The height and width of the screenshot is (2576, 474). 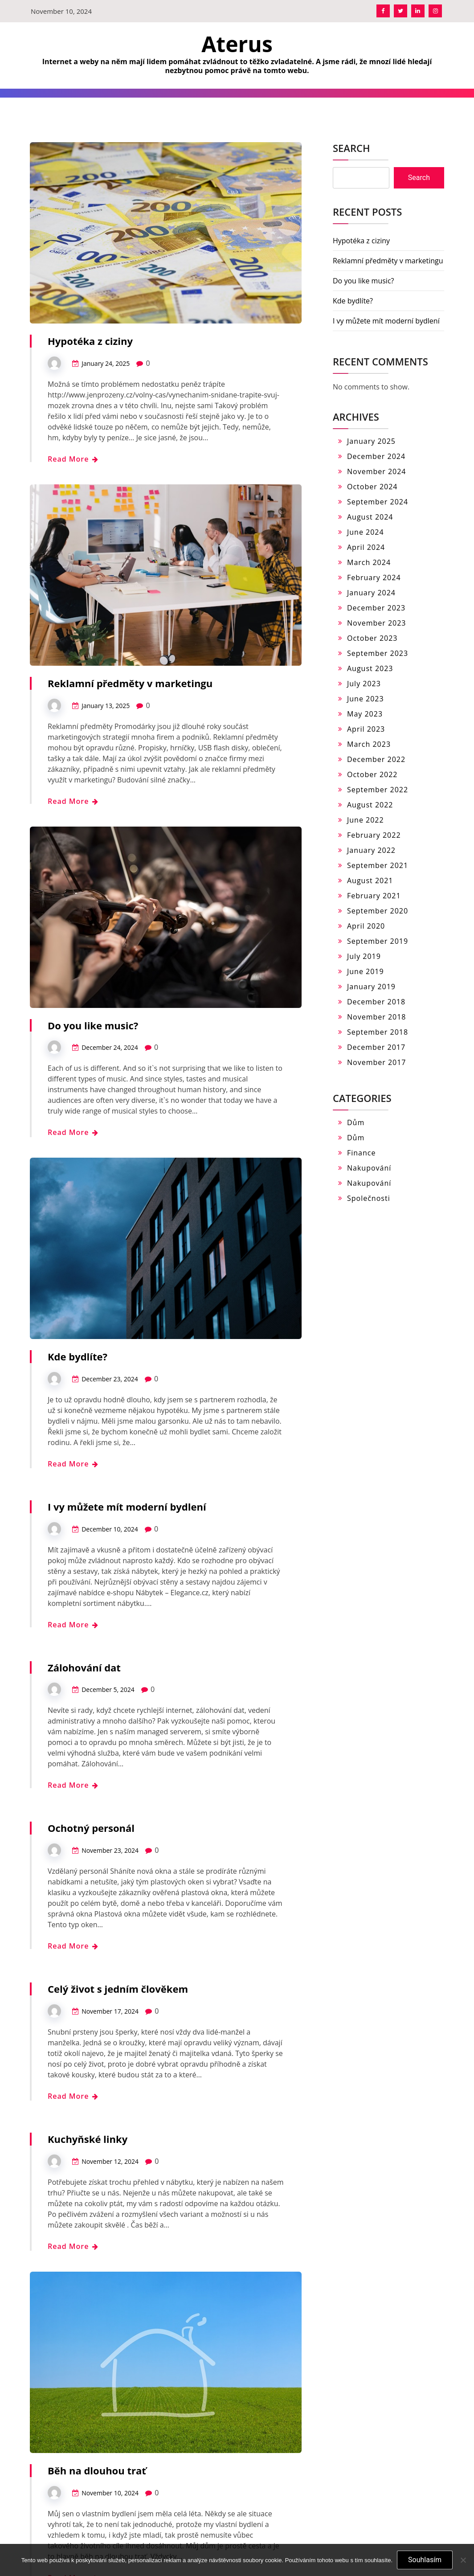 What do you see at coordinates (97, 2470) in the screenshot?
I see `Běh na dlouhou trať` at bounding box center [97, 2470].